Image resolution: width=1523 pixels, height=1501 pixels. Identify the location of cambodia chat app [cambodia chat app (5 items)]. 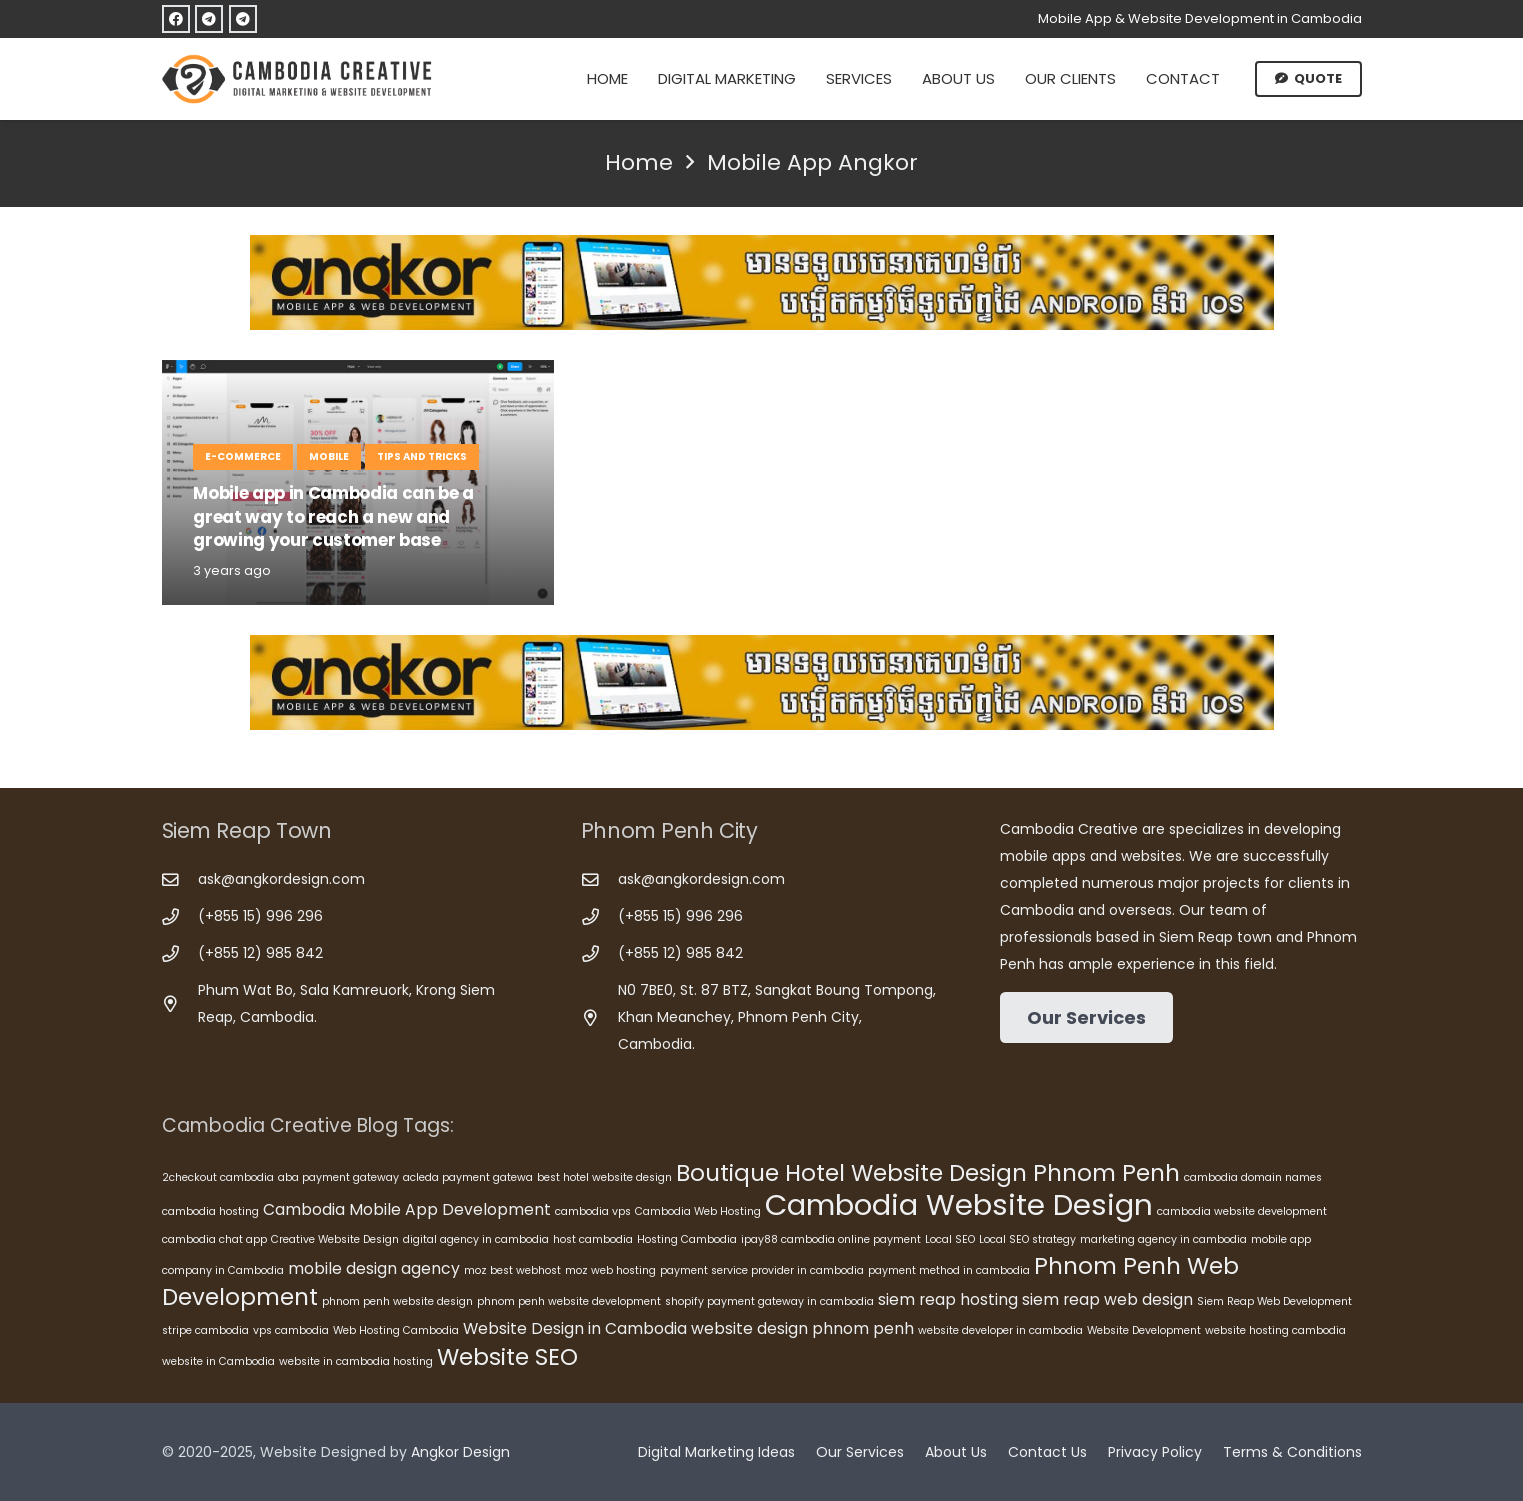
(214, 1239).